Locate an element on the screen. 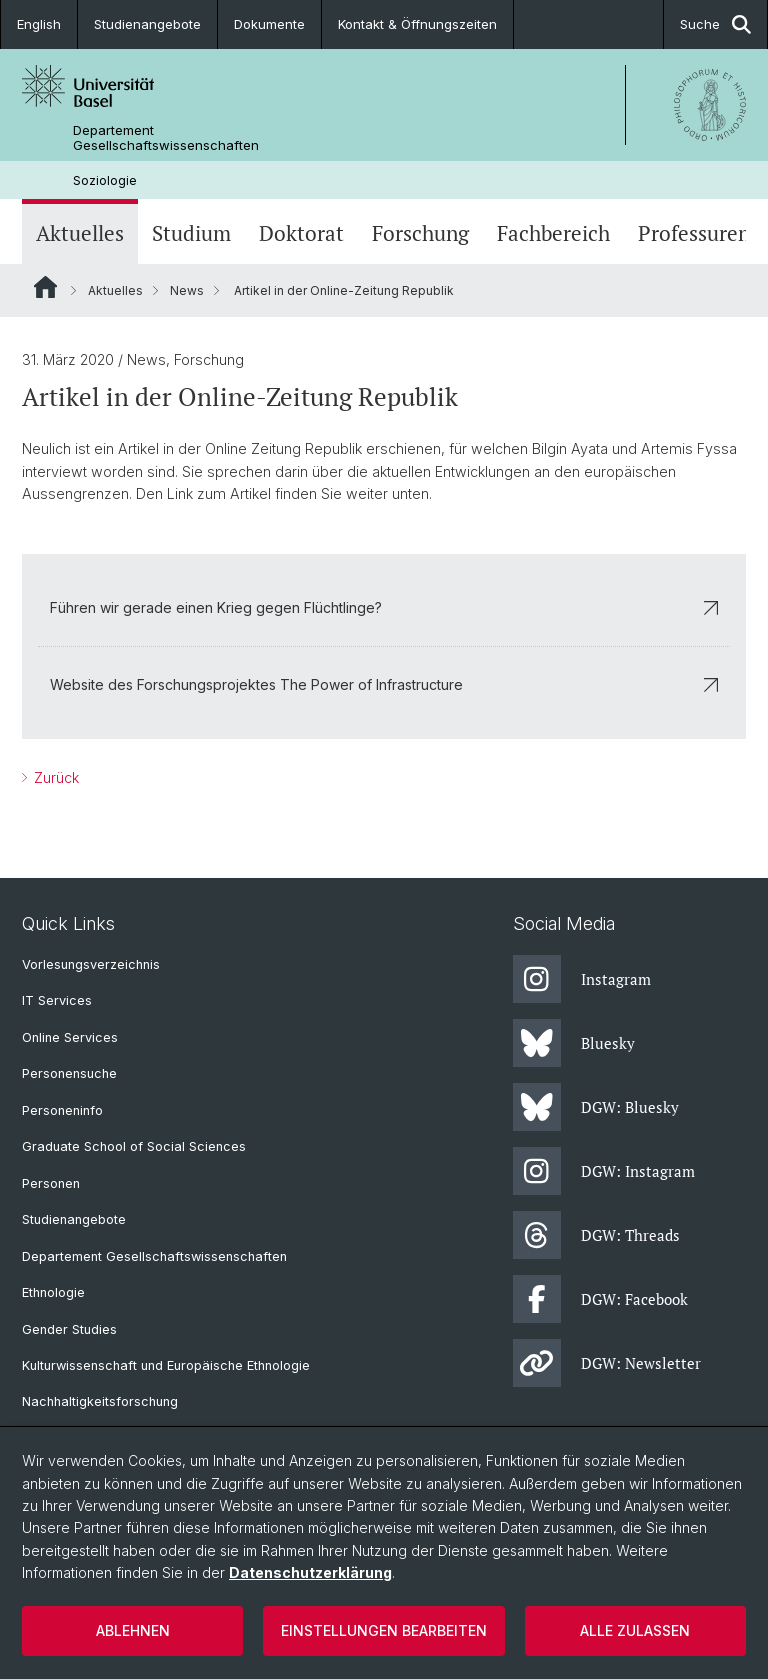 The width and height of the screenshot is (768, 1679). DGW: Bluesky is located at coordinates (596, 1107).